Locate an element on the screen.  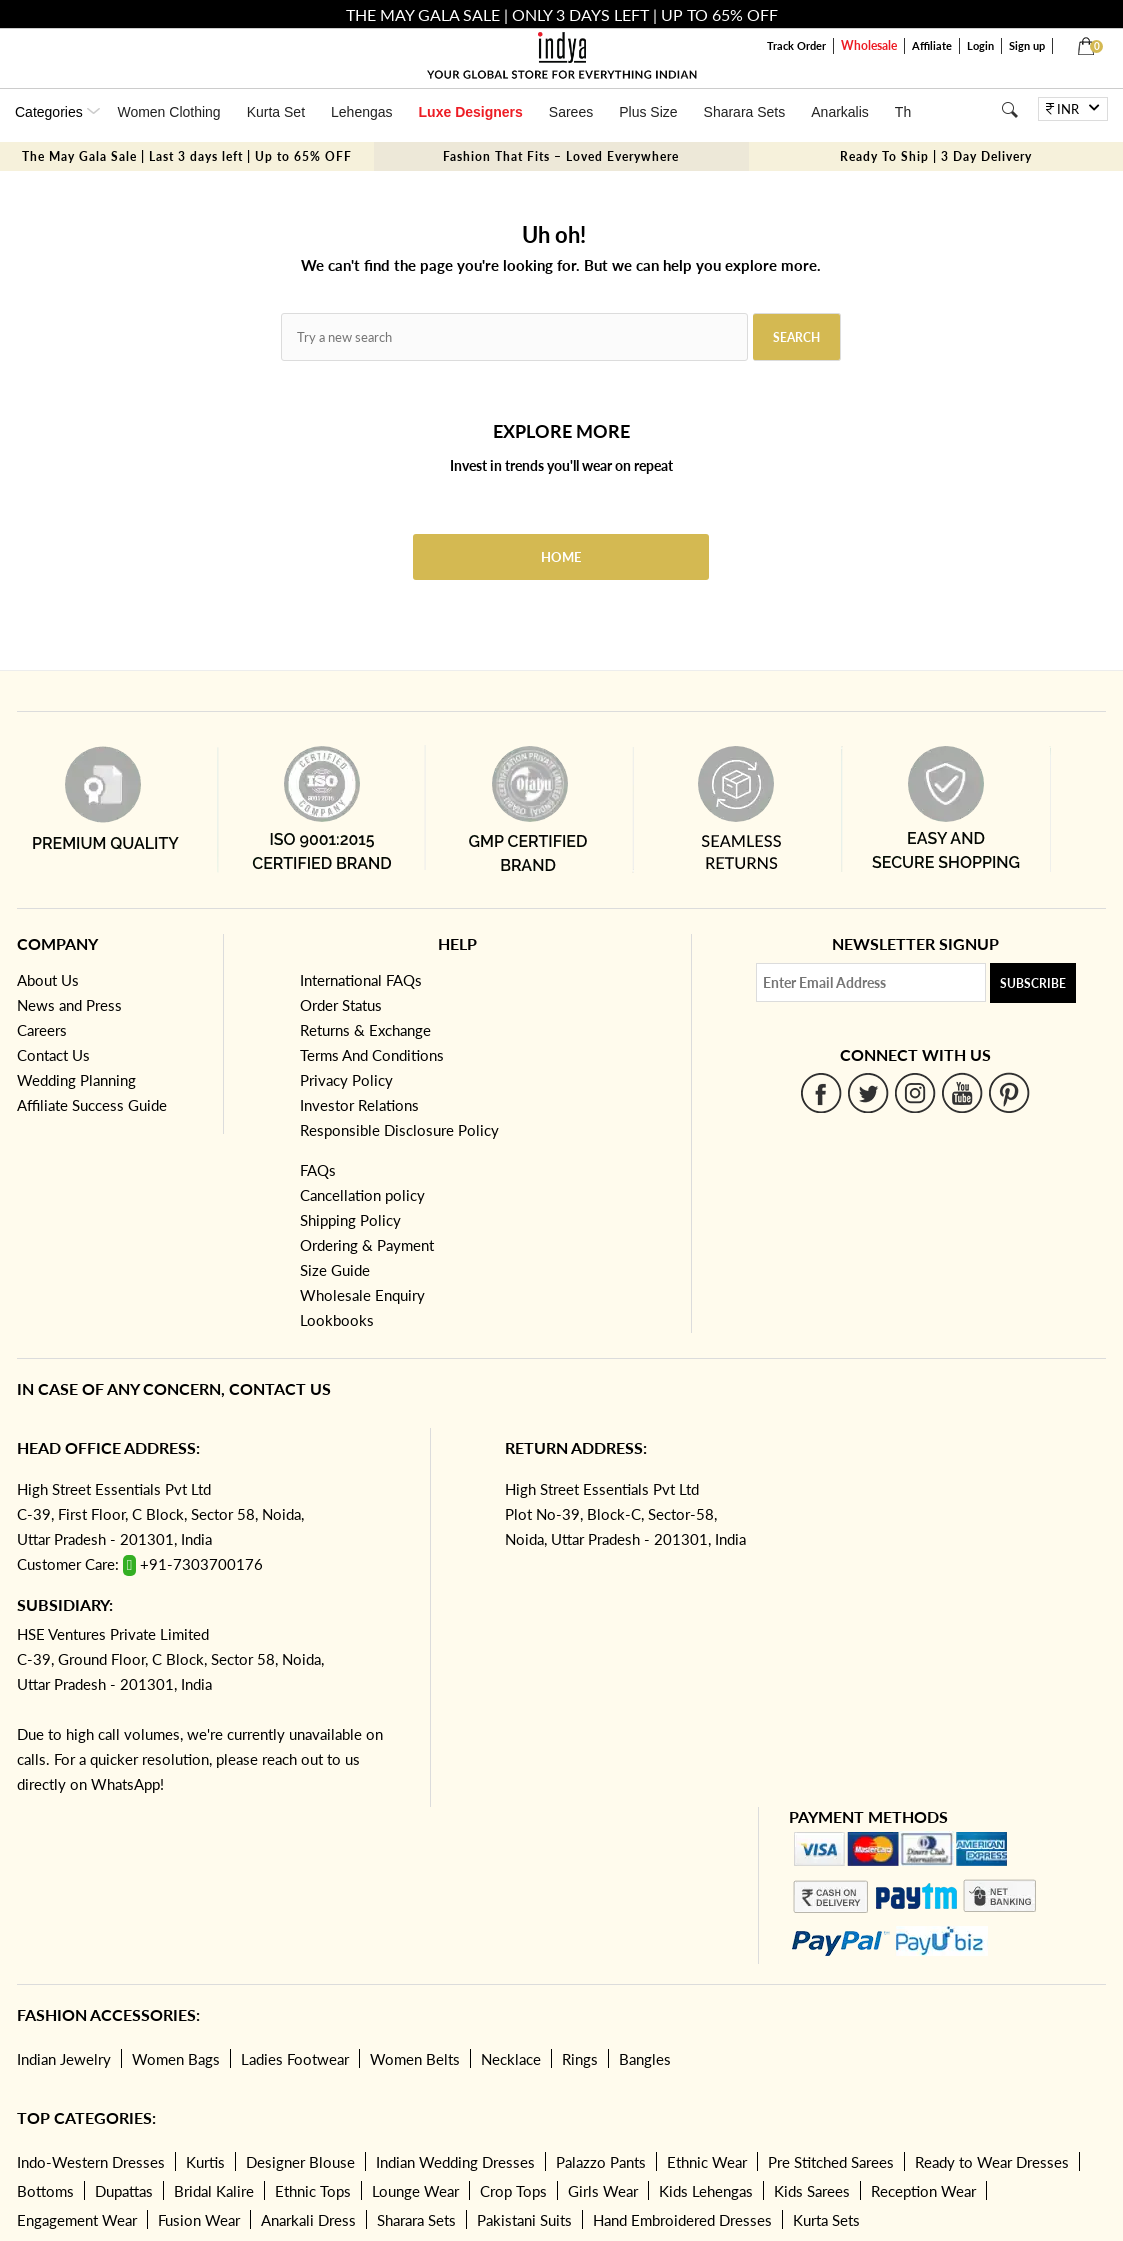
Returns & Exchange is located at coordinates (365, 1030).